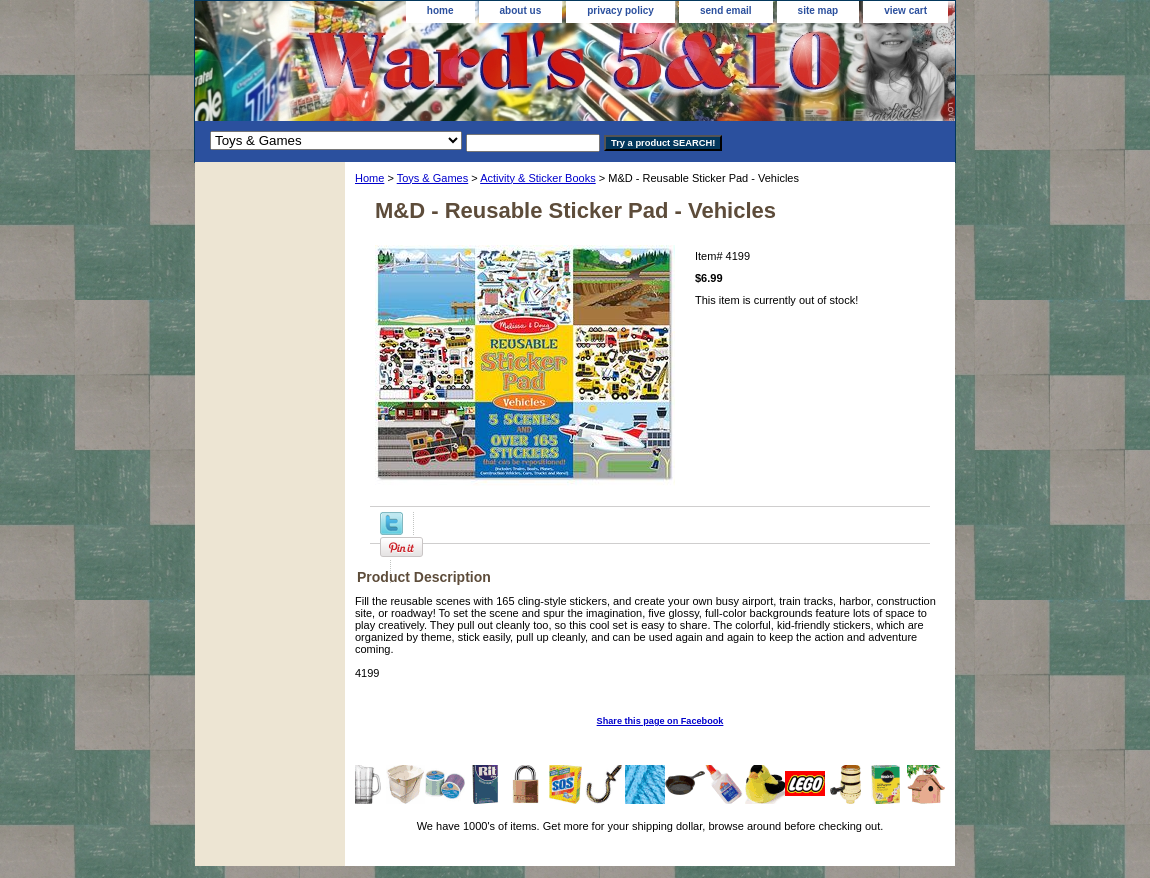 This screenshot has height=878, width=1150. Describe the element at coordinates (660, 721) in the screenshot. I see `Share this page on Facebook` at that location.